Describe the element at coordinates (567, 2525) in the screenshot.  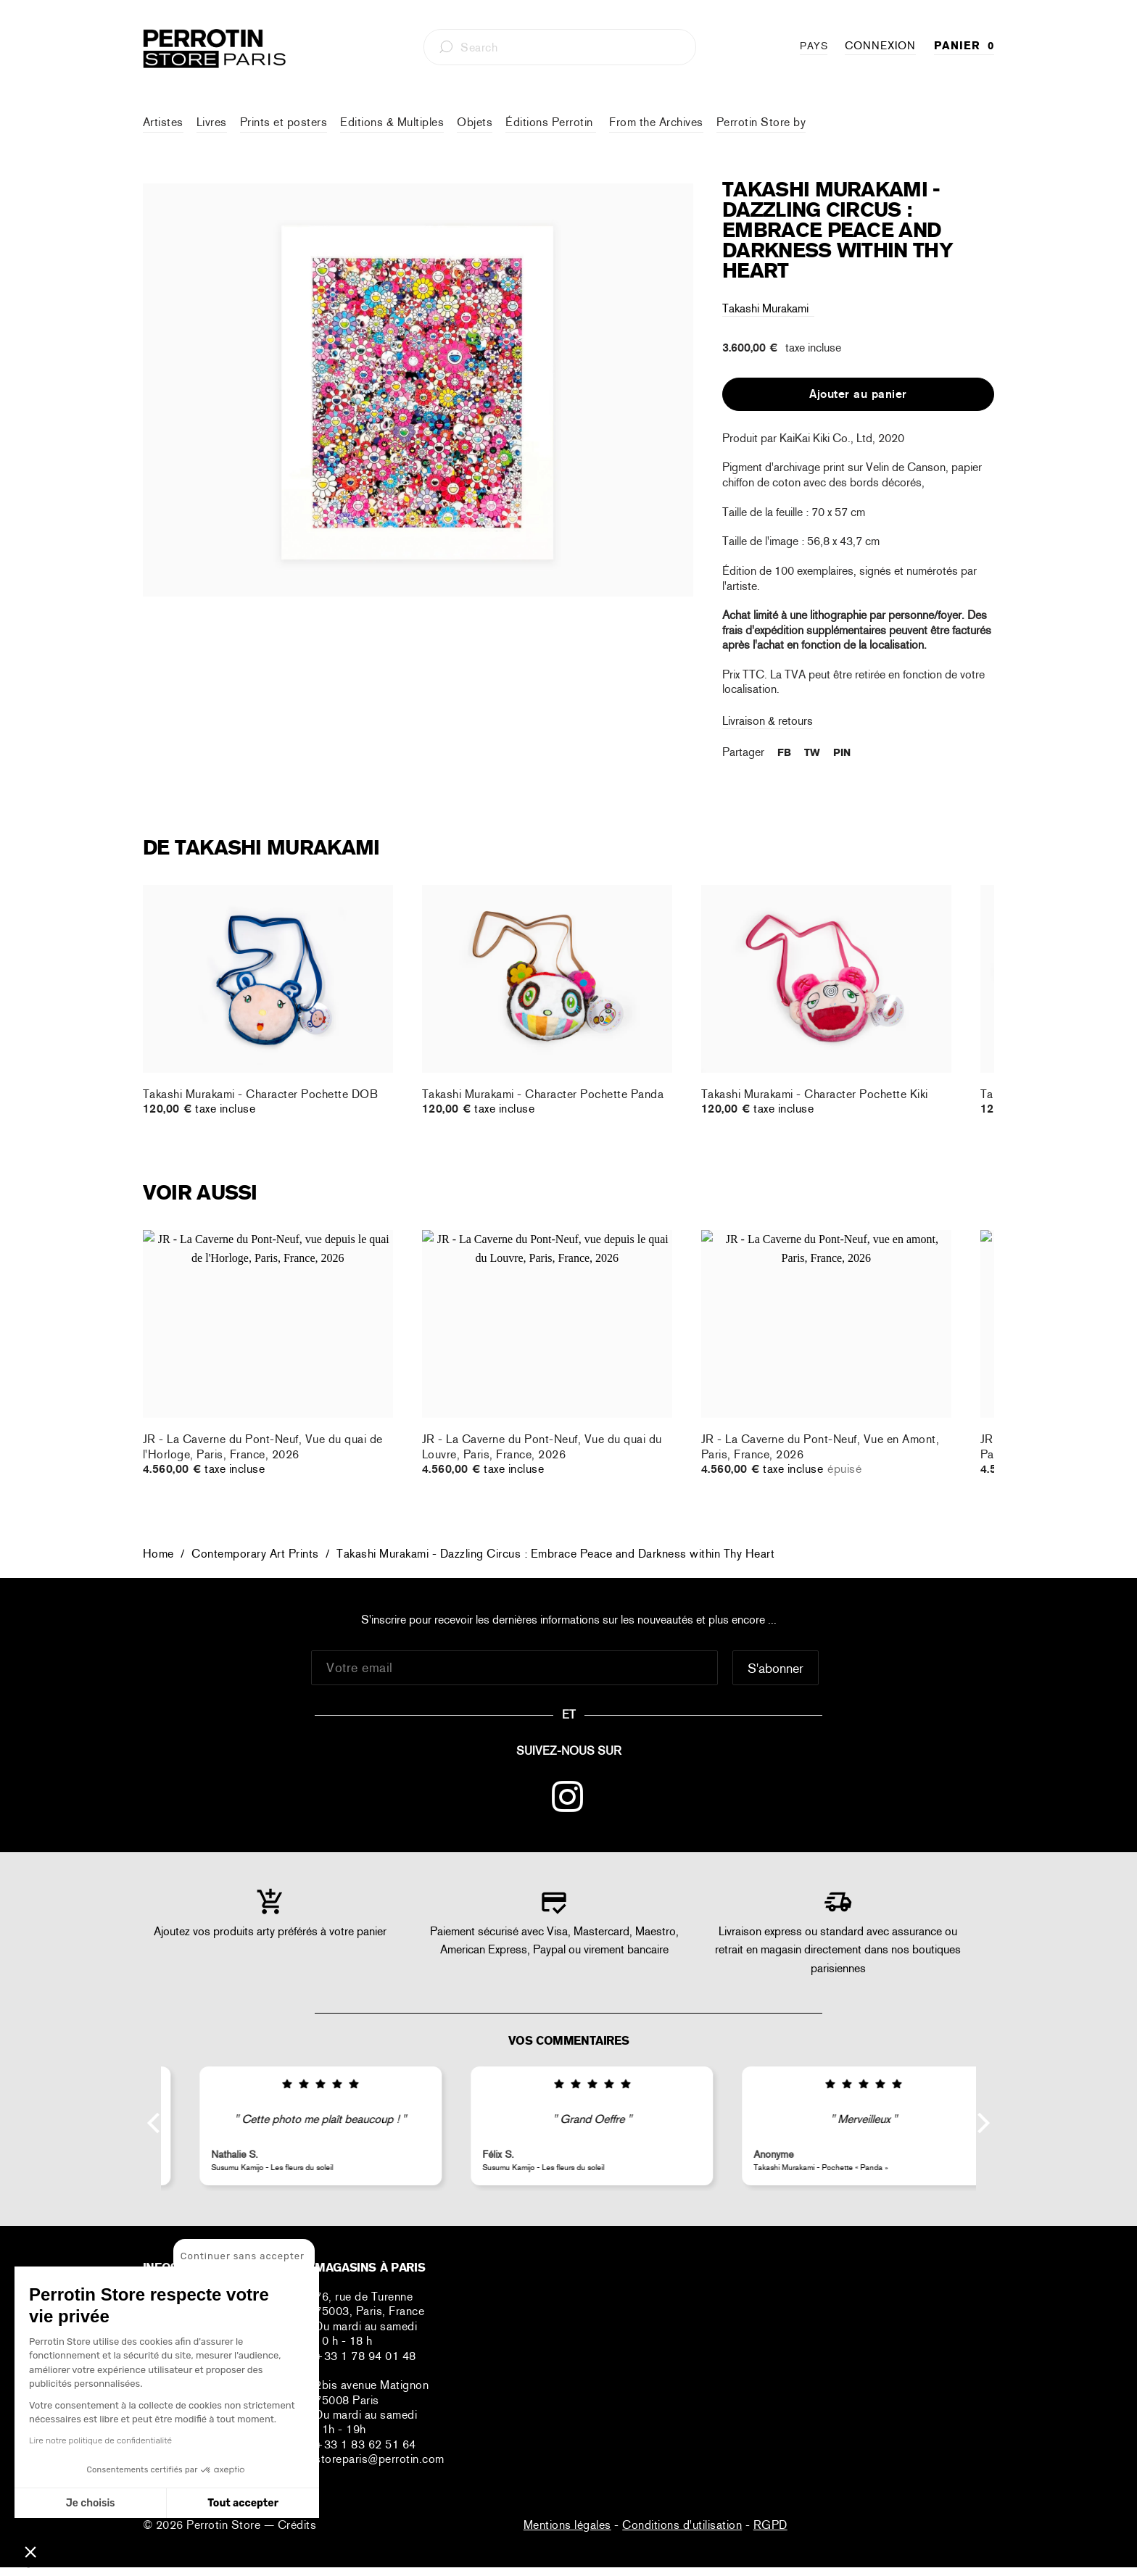
I see `Mentions légales` at that location.